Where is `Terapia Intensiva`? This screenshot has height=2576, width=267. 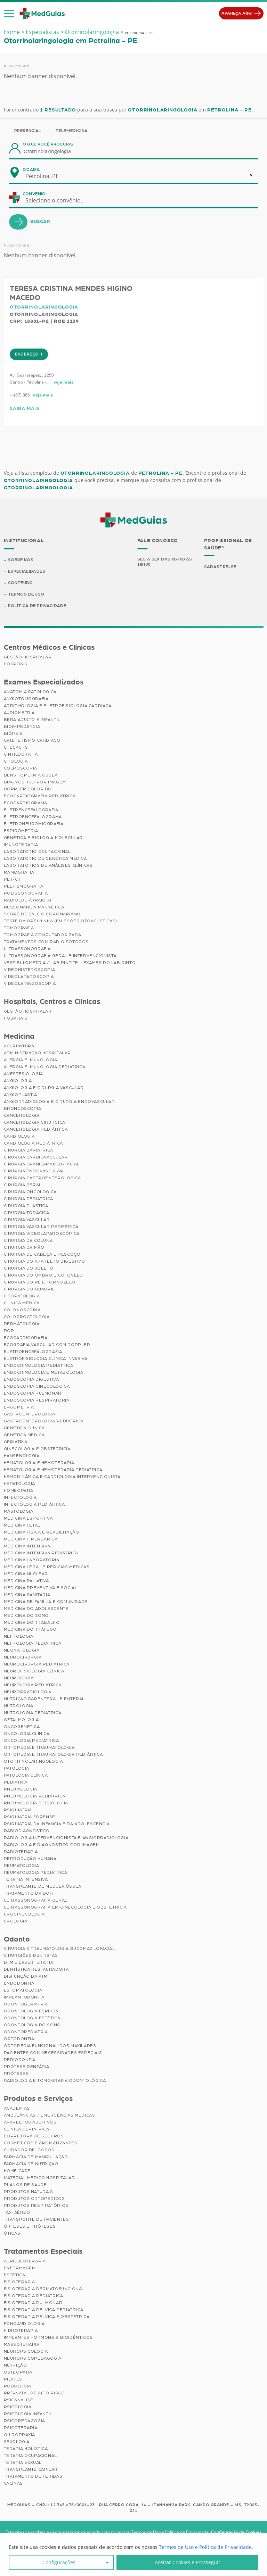 Terapia Intensiva is located at coordinates (26, 1879).